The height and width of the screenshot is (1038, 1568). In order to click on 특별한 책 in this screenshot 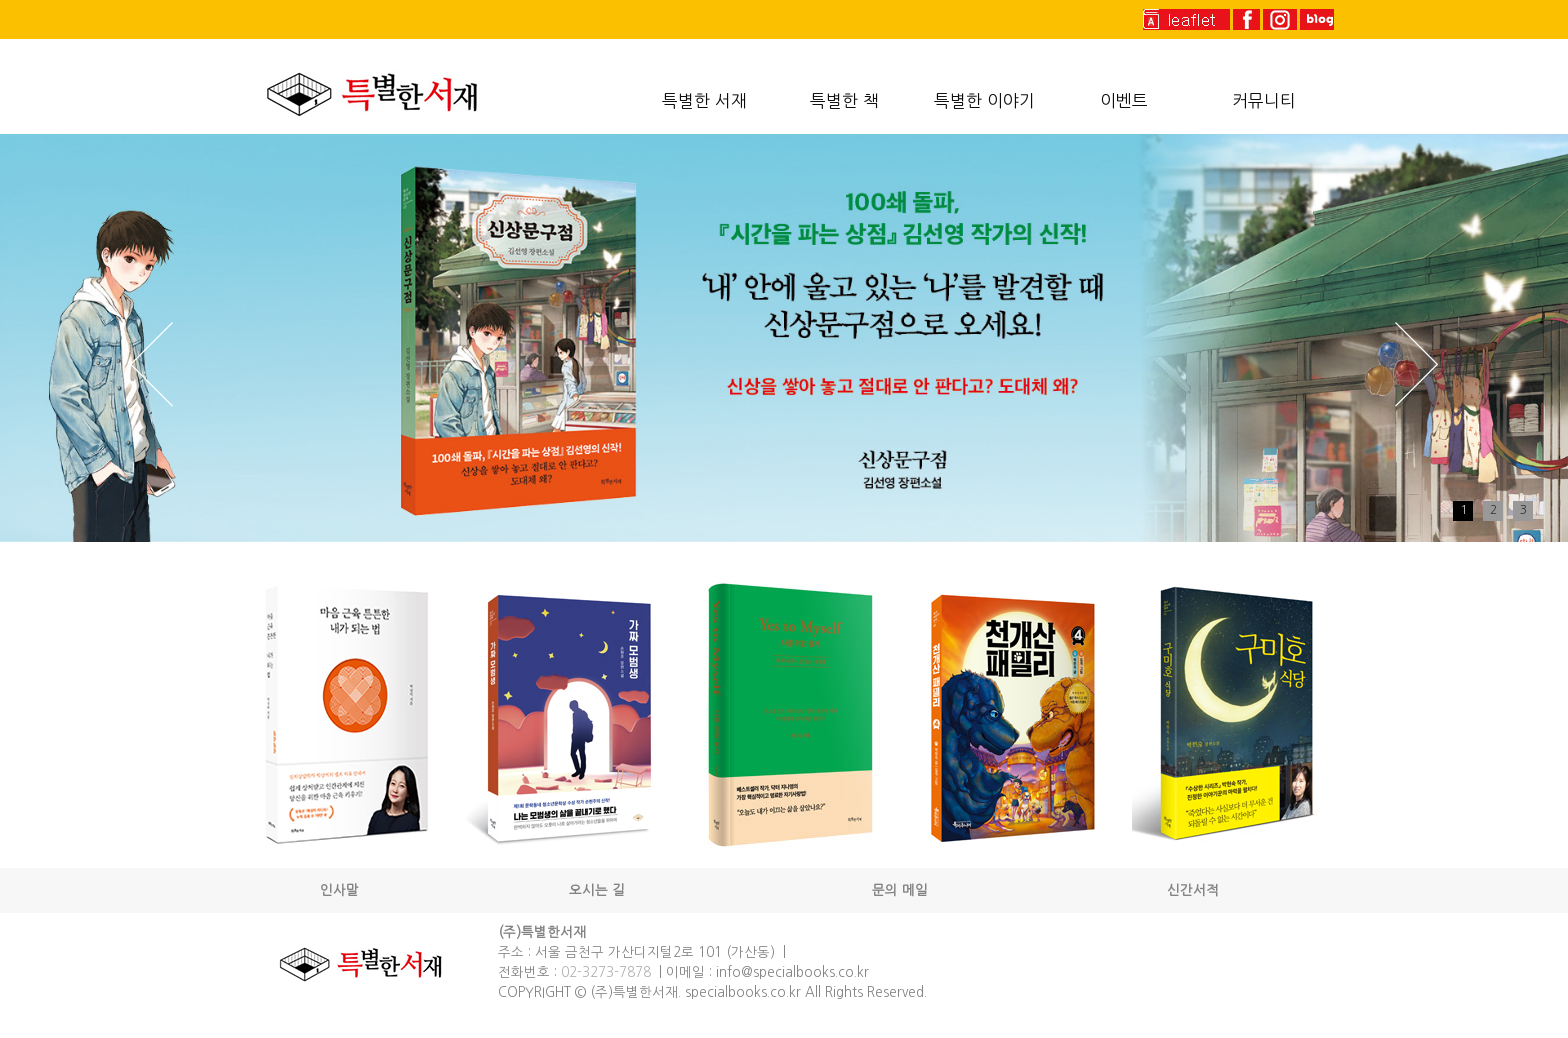, I will do `click(844, 101)`.